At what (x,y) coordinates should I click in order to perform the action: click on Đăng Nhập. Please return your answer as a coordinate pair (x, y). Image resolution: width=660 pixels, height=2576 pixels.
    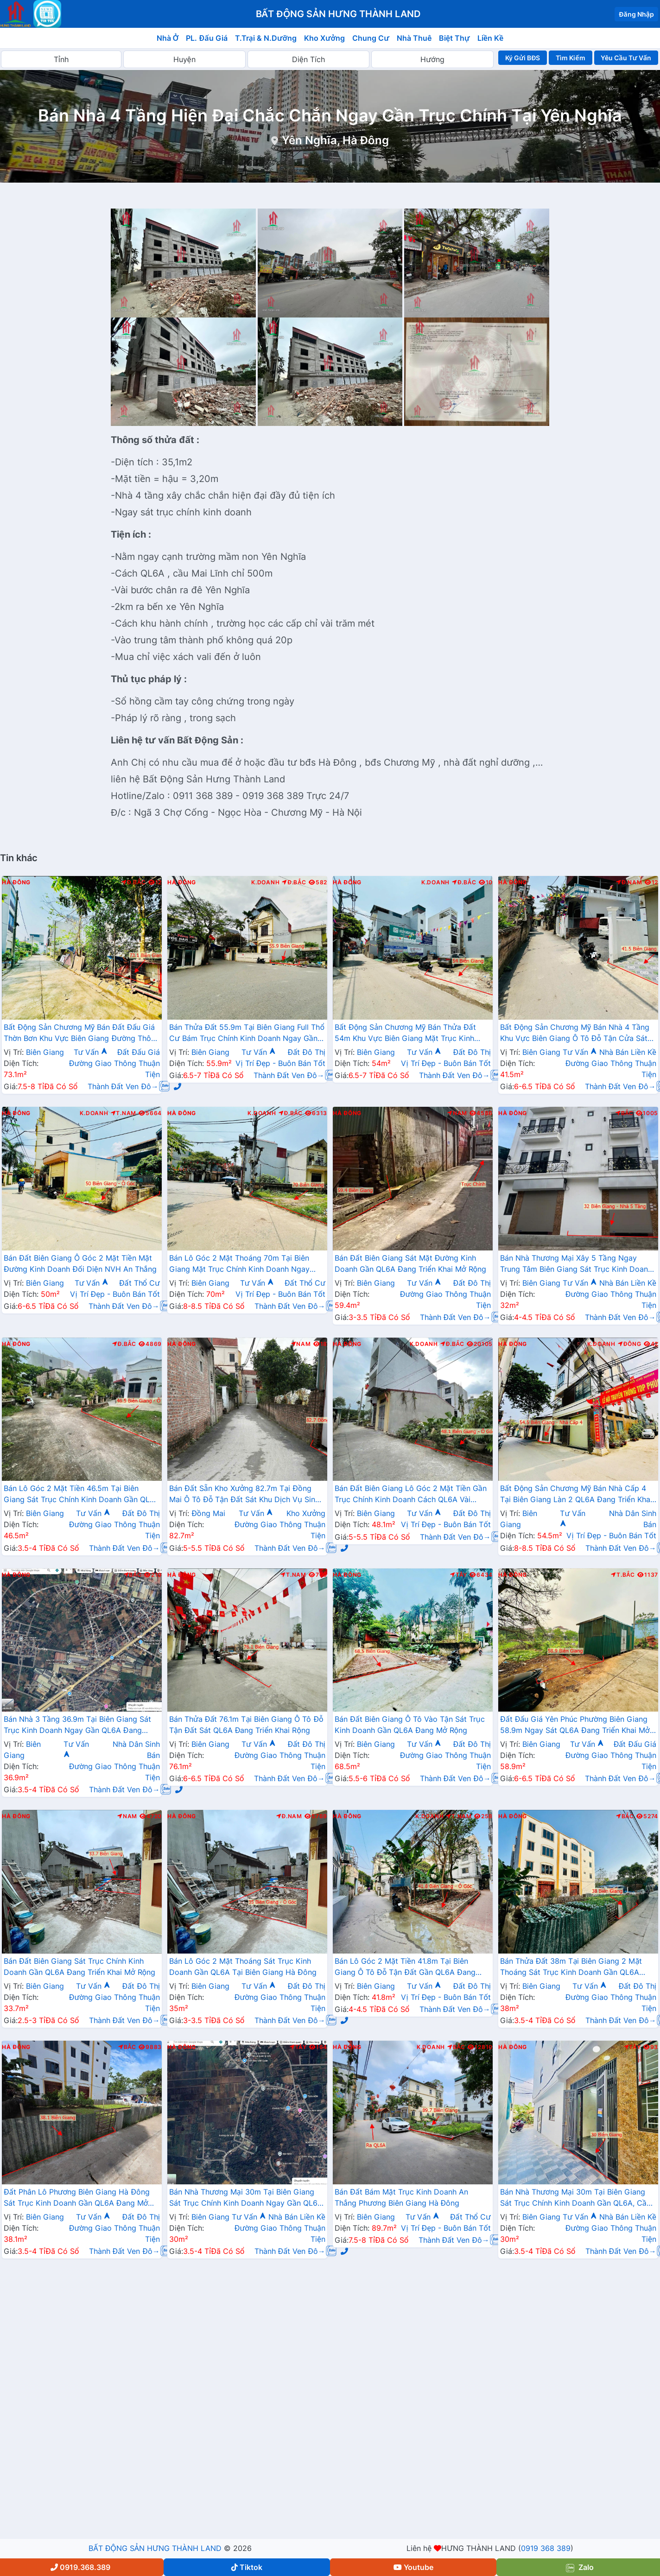
    Looking at the image, I should click on (636, 14).